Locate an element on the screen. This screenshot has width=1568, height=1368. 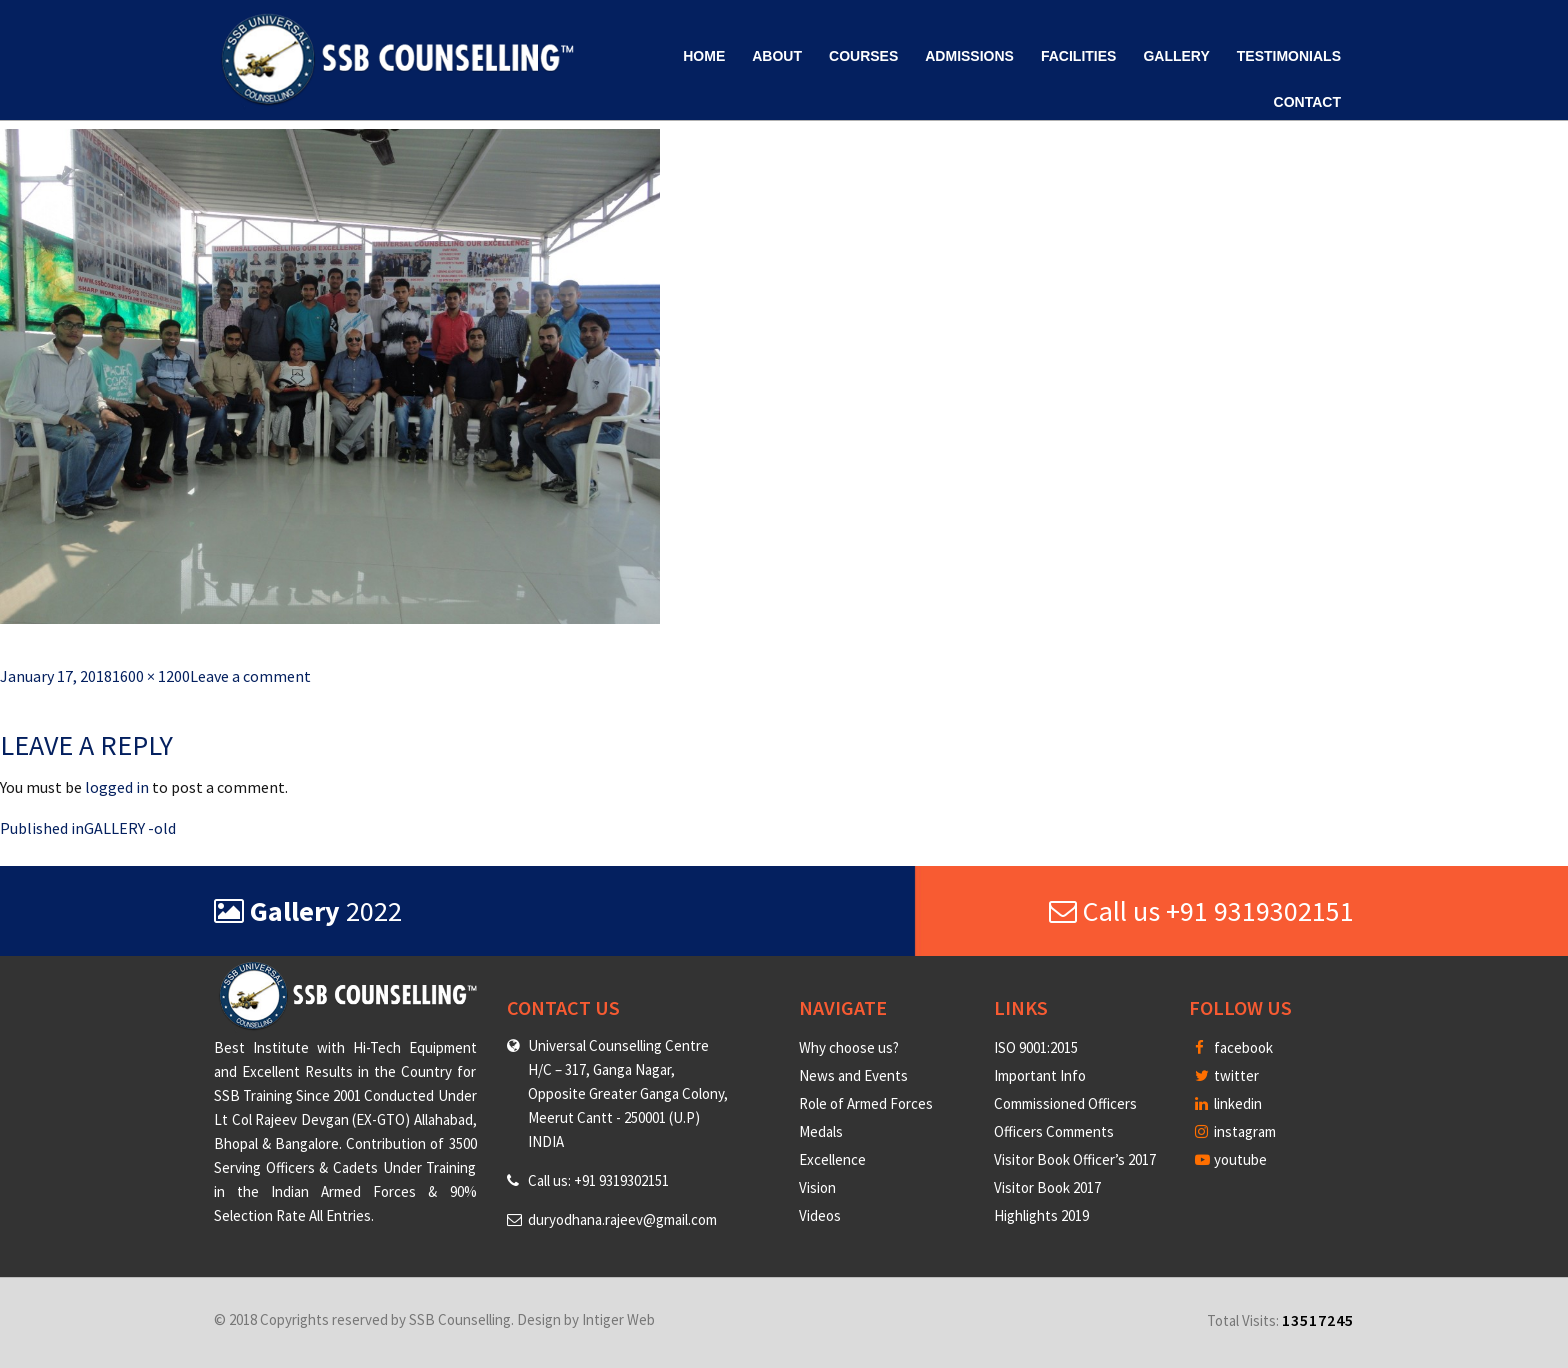
Why choose us? is located at coordinates (849, 1047).